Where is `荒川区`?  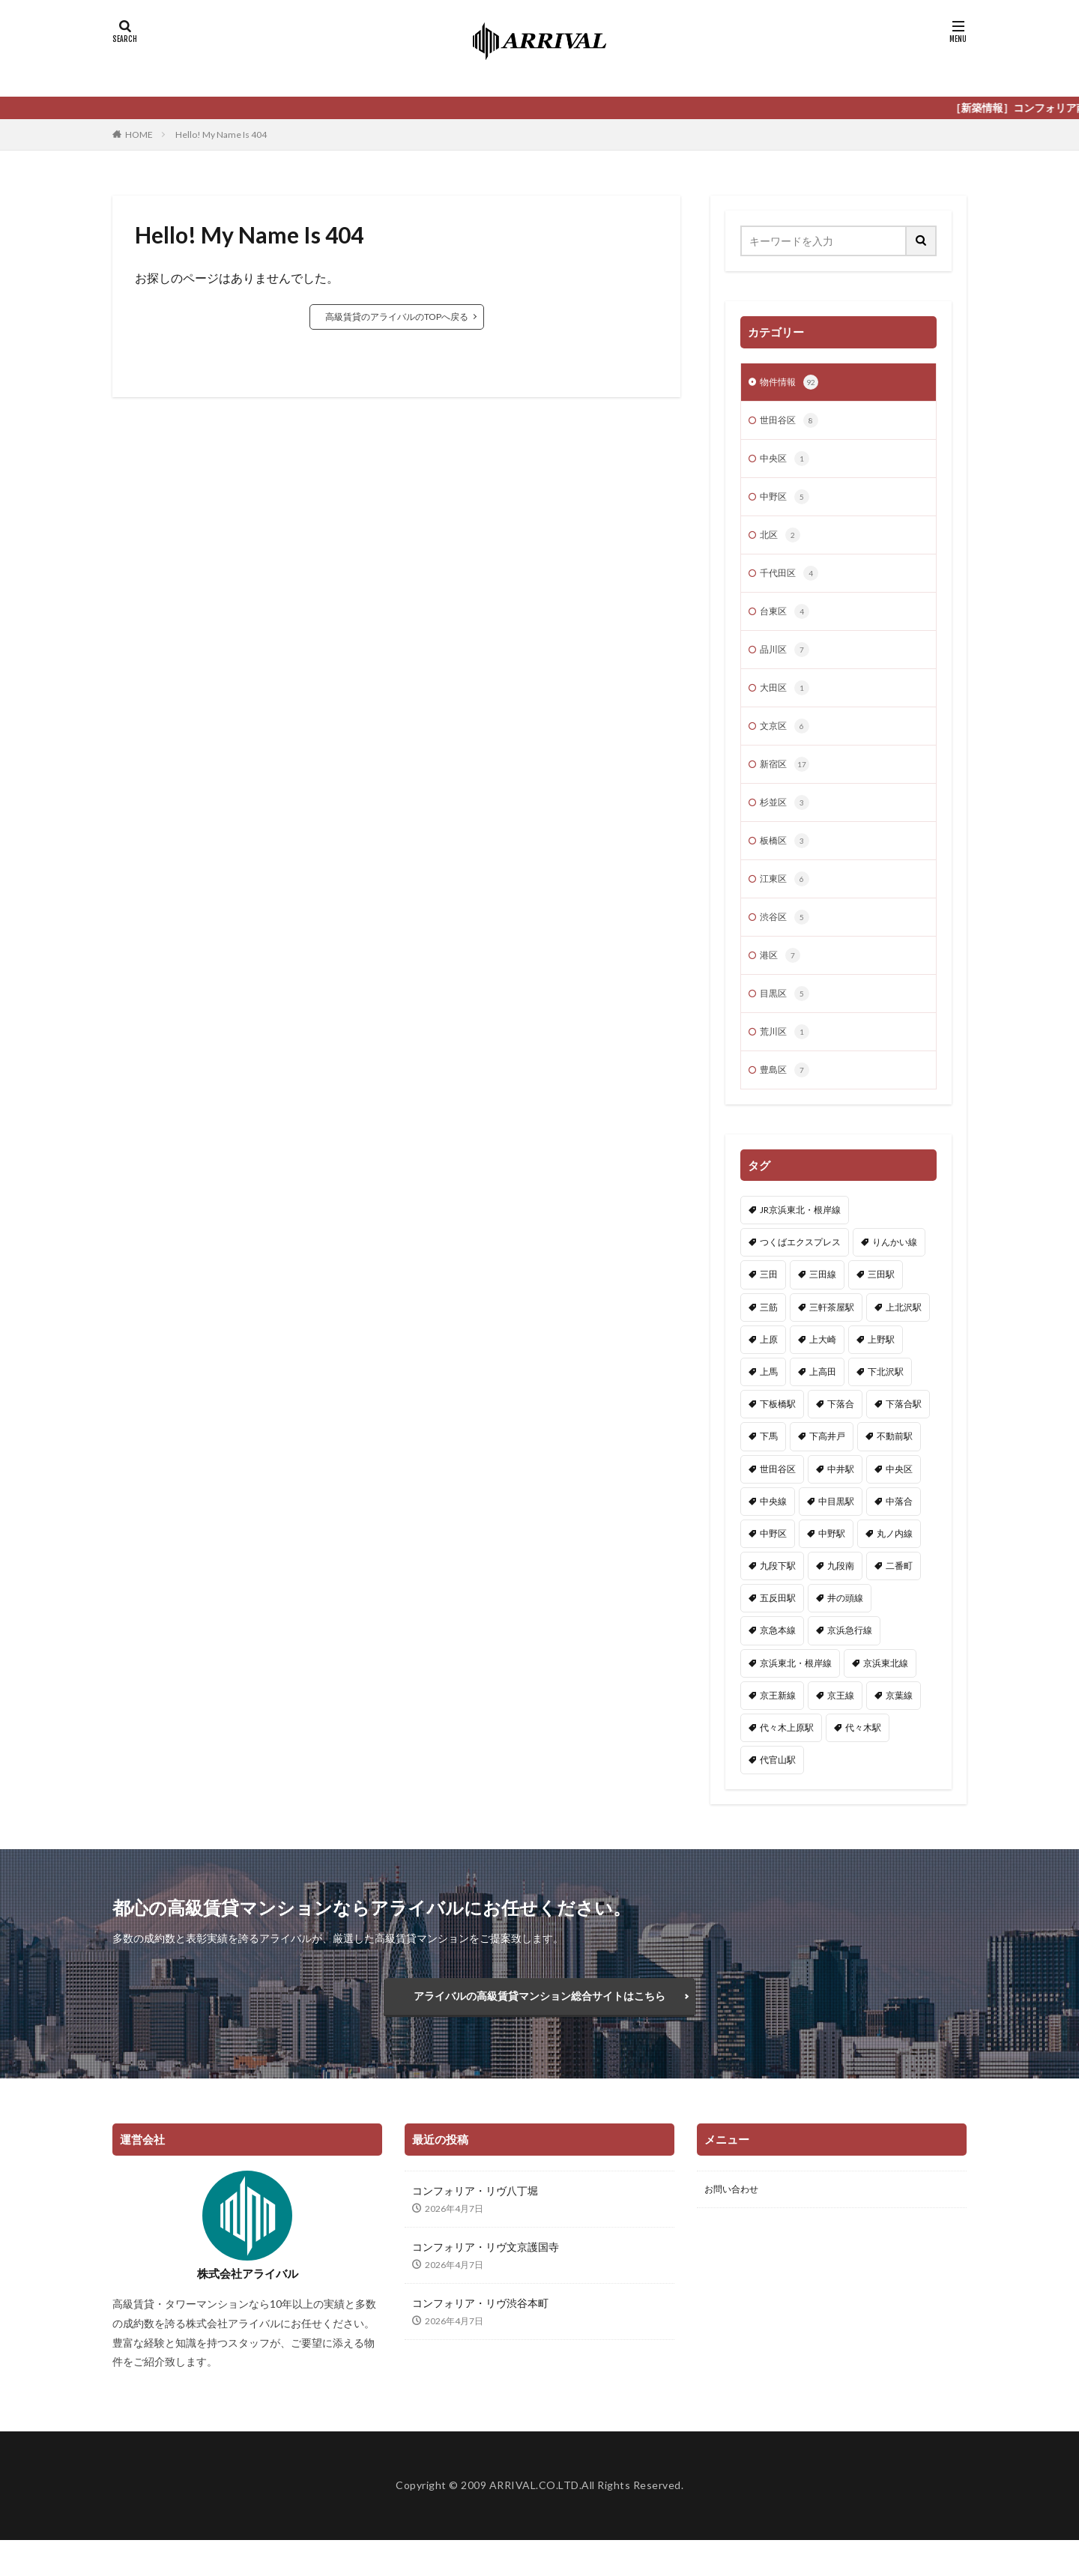 荒川区 is located at coordinates (787, 1058).